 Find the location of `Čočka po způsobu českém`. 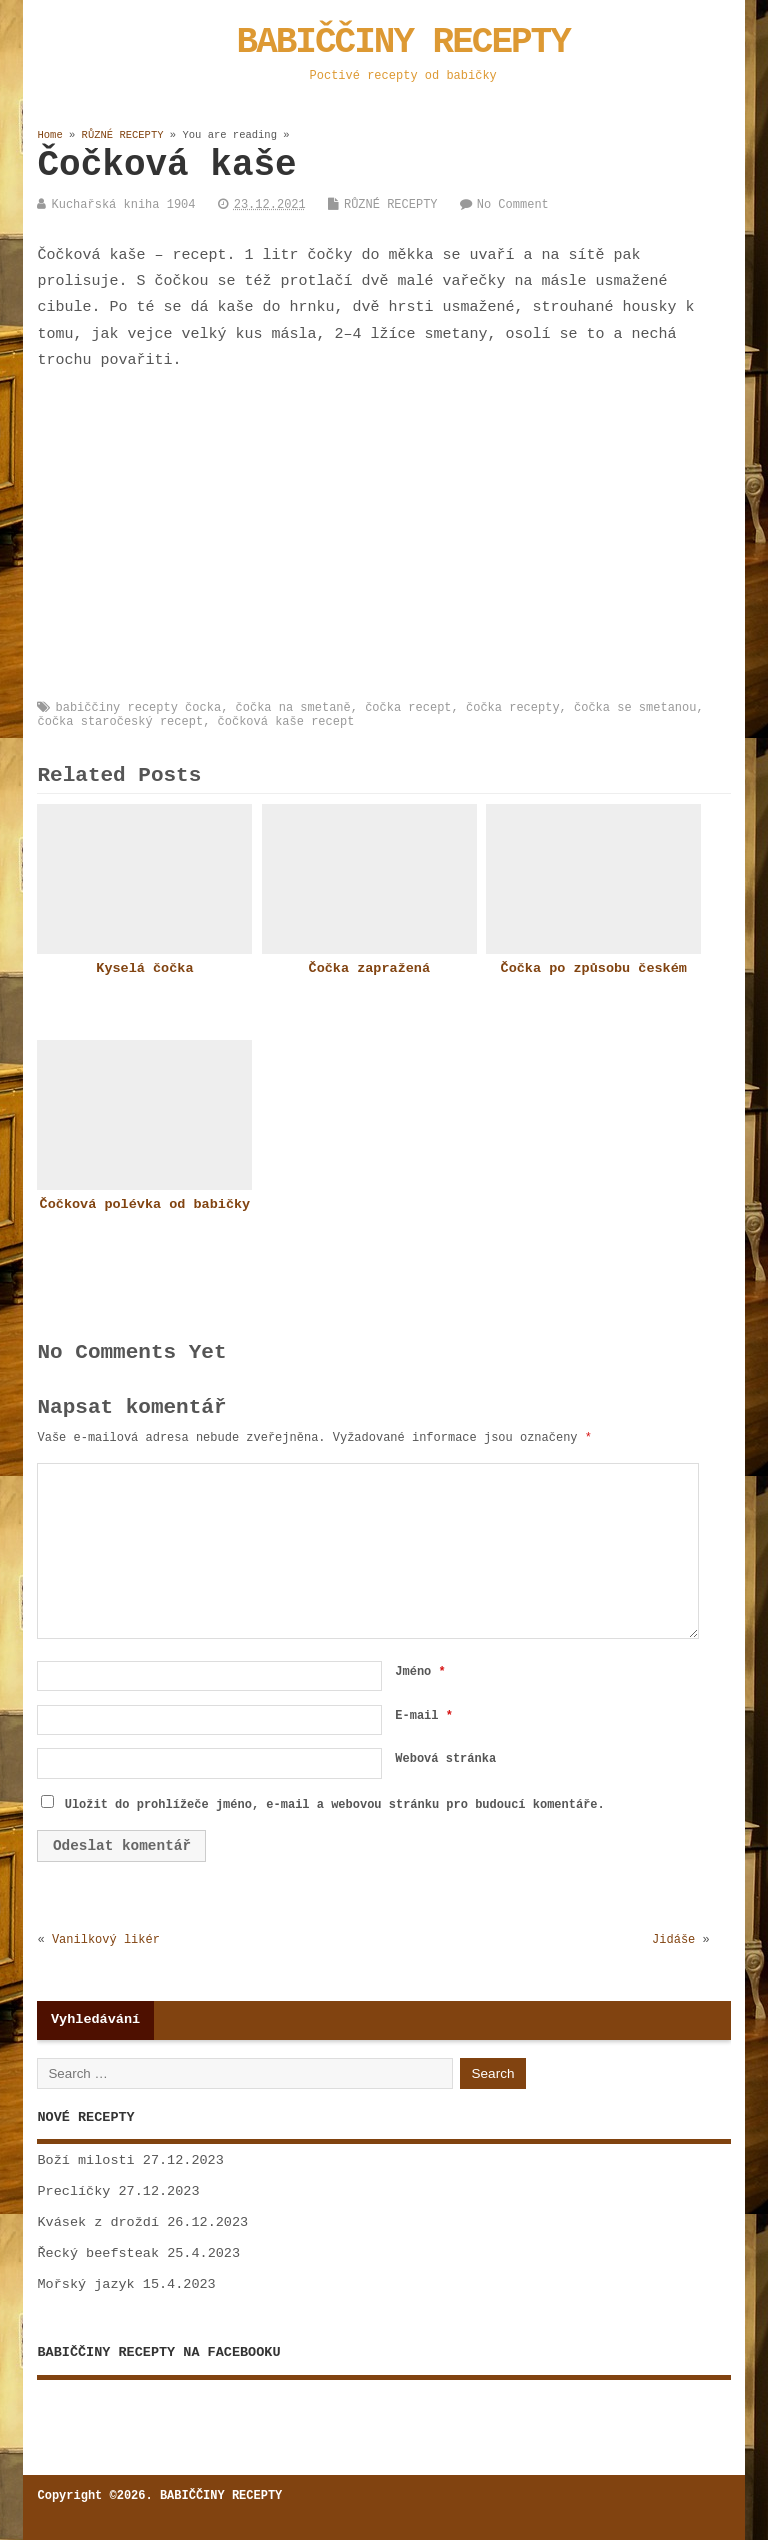

Čočka po způsobu českém is located at coordinates (594, 968).